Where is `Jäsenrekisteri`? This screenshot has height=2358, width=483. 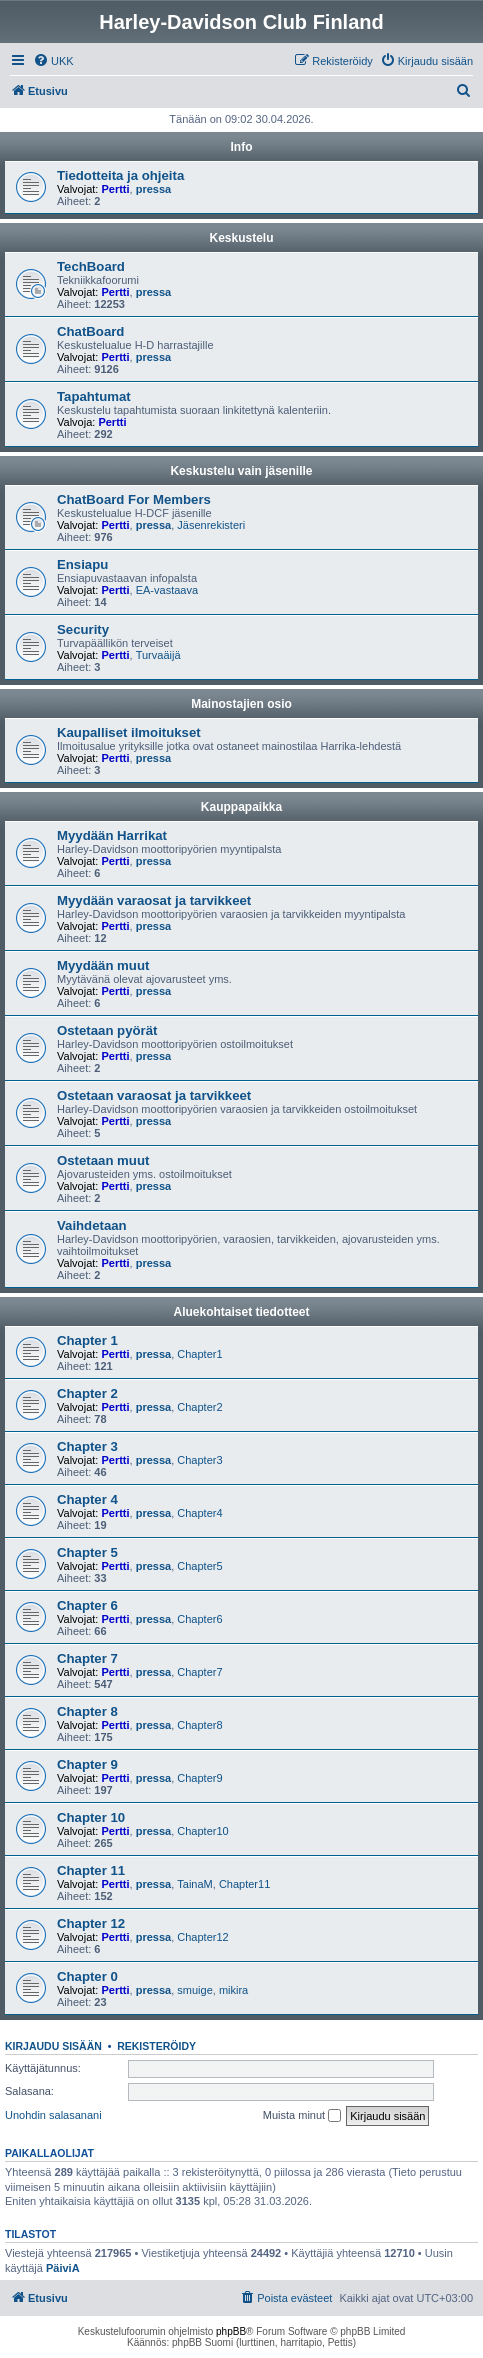 Jäsenrekisteri is located at coordinates (211, 525).